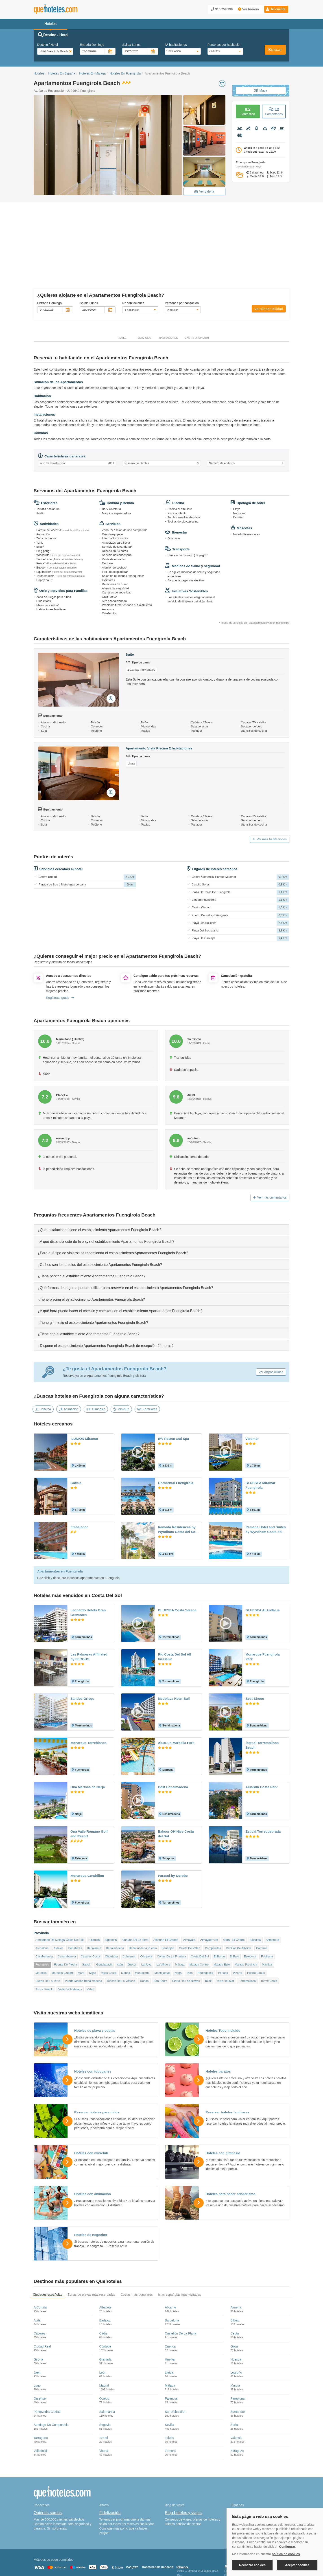 The height and width of the screenshot is (2576, 323). What do you see at coordinates (104, 2340) in the screenshot?
I see `Madrid` at bounding box center [104, 2340].